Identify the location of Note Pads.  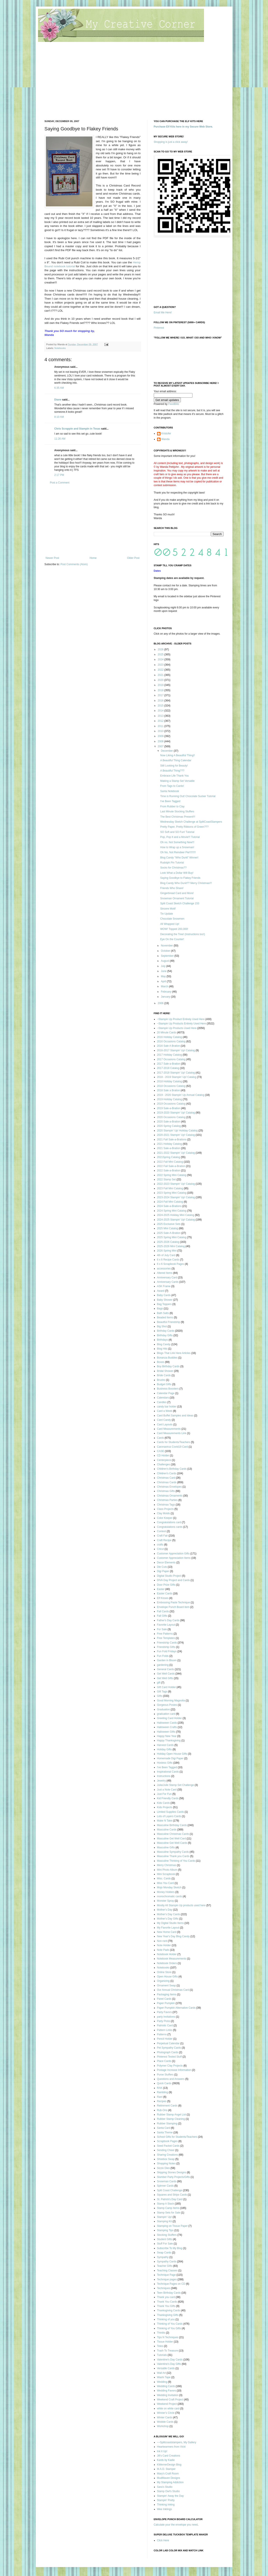
(163, 1949).